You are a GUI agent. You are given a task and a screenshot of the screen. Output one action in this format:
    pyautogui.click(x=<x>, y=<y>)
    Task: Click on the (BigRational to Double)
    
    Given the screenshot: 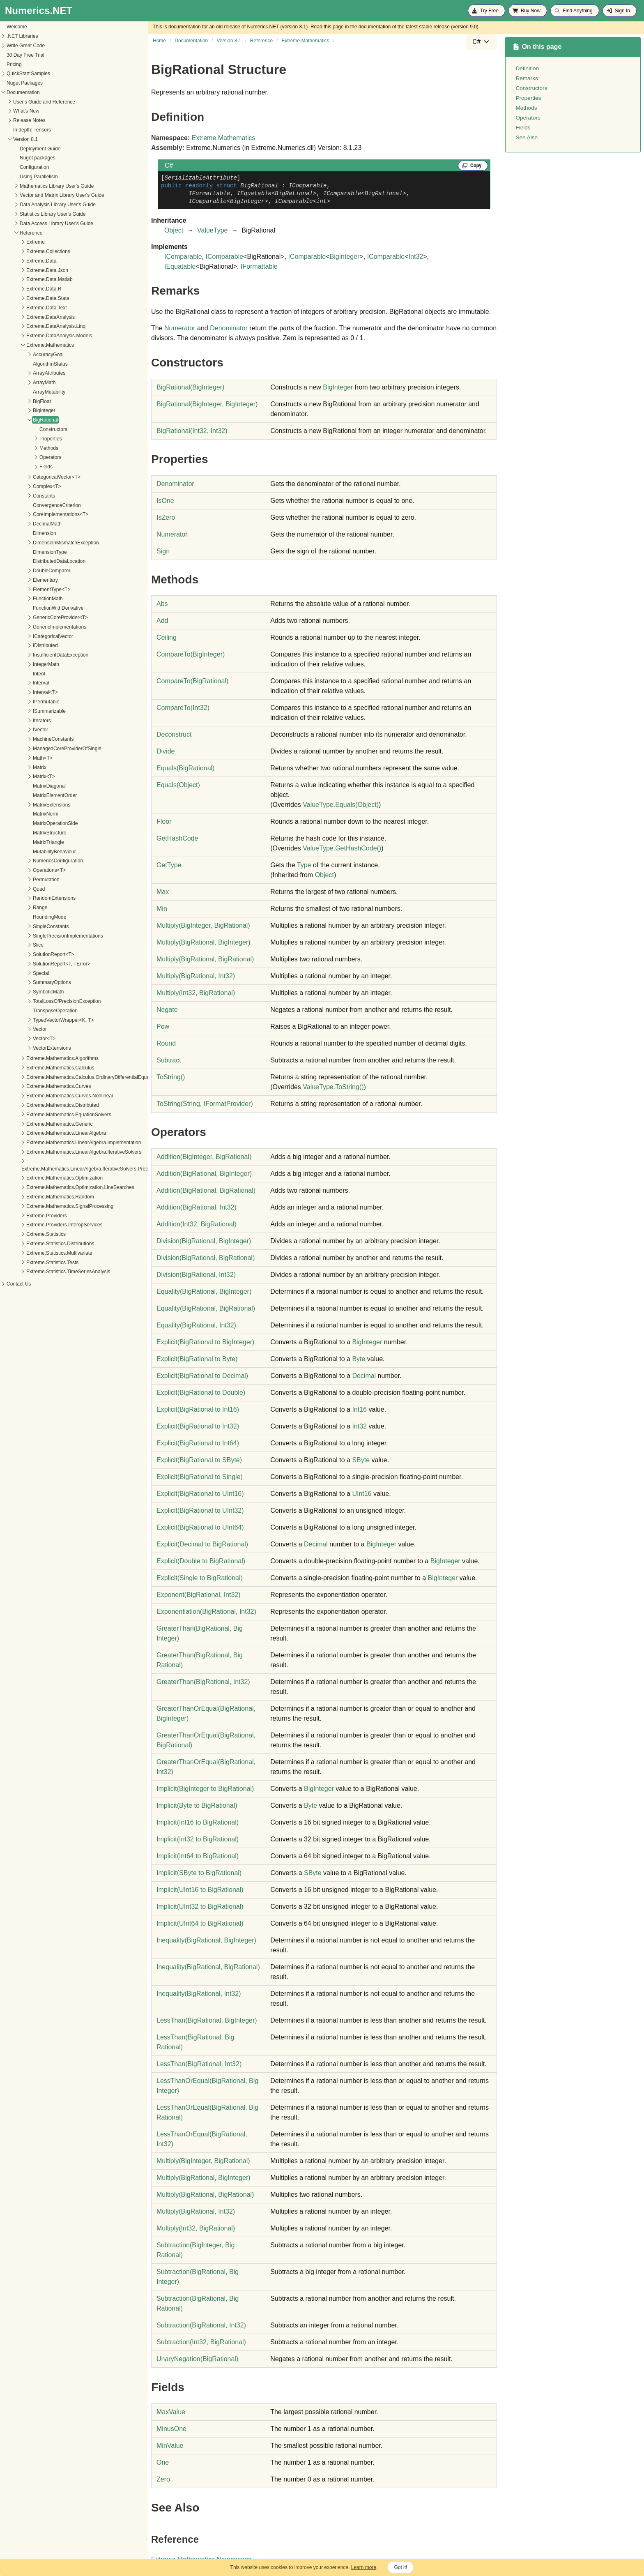 What is the action you would take?
    pyautogui.click(x=200, y=1392)
    